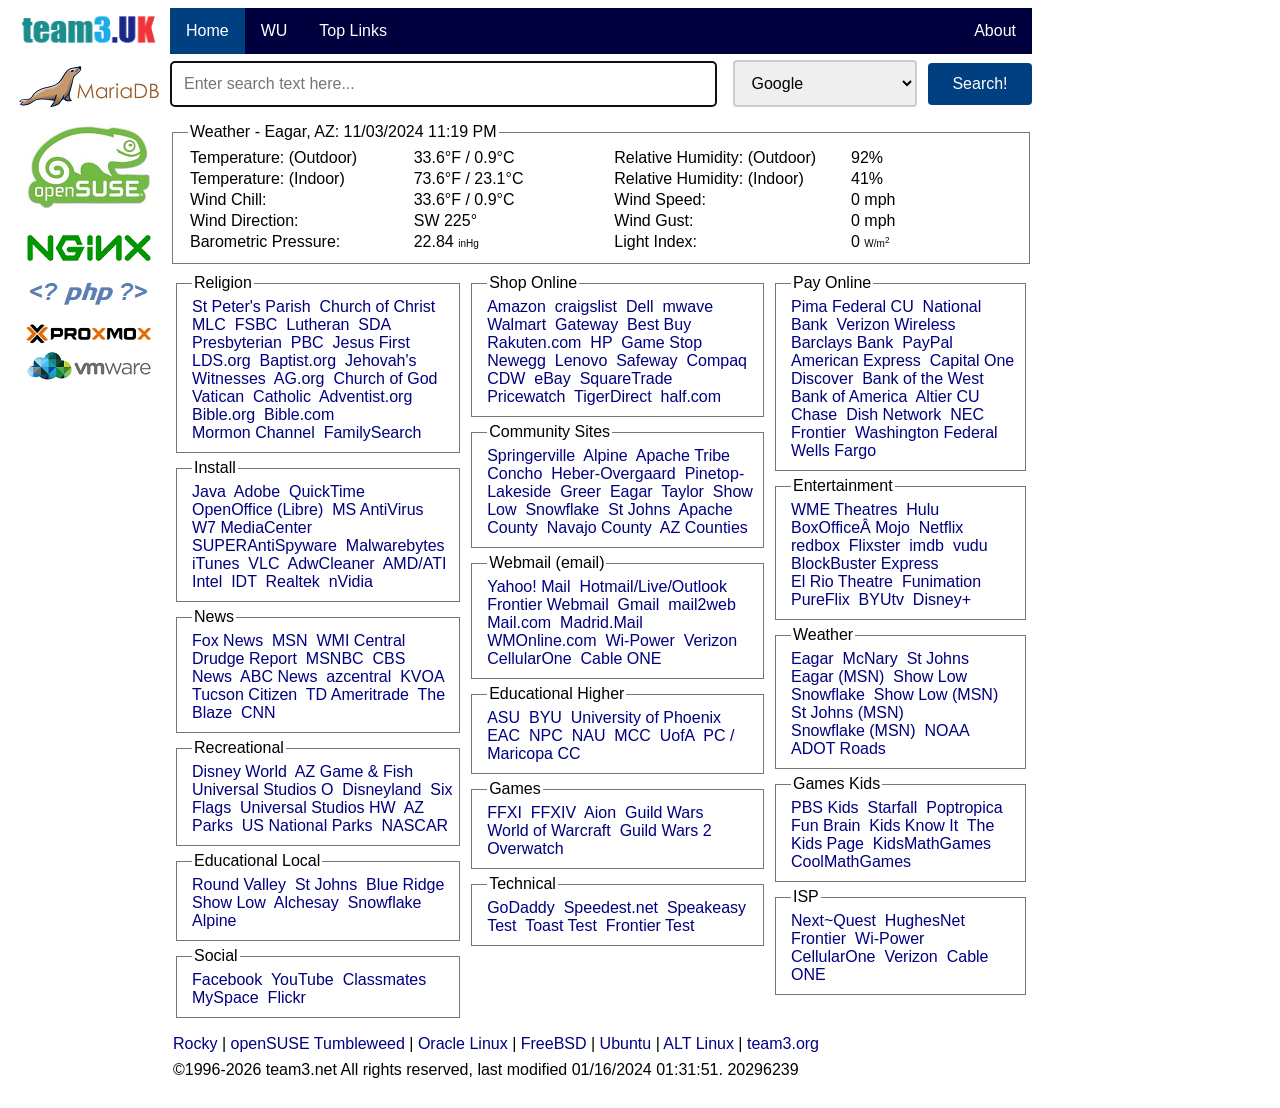 The width and height of the screenshot is (1280, 1108). I want to click on NAU, so click(589, 735).